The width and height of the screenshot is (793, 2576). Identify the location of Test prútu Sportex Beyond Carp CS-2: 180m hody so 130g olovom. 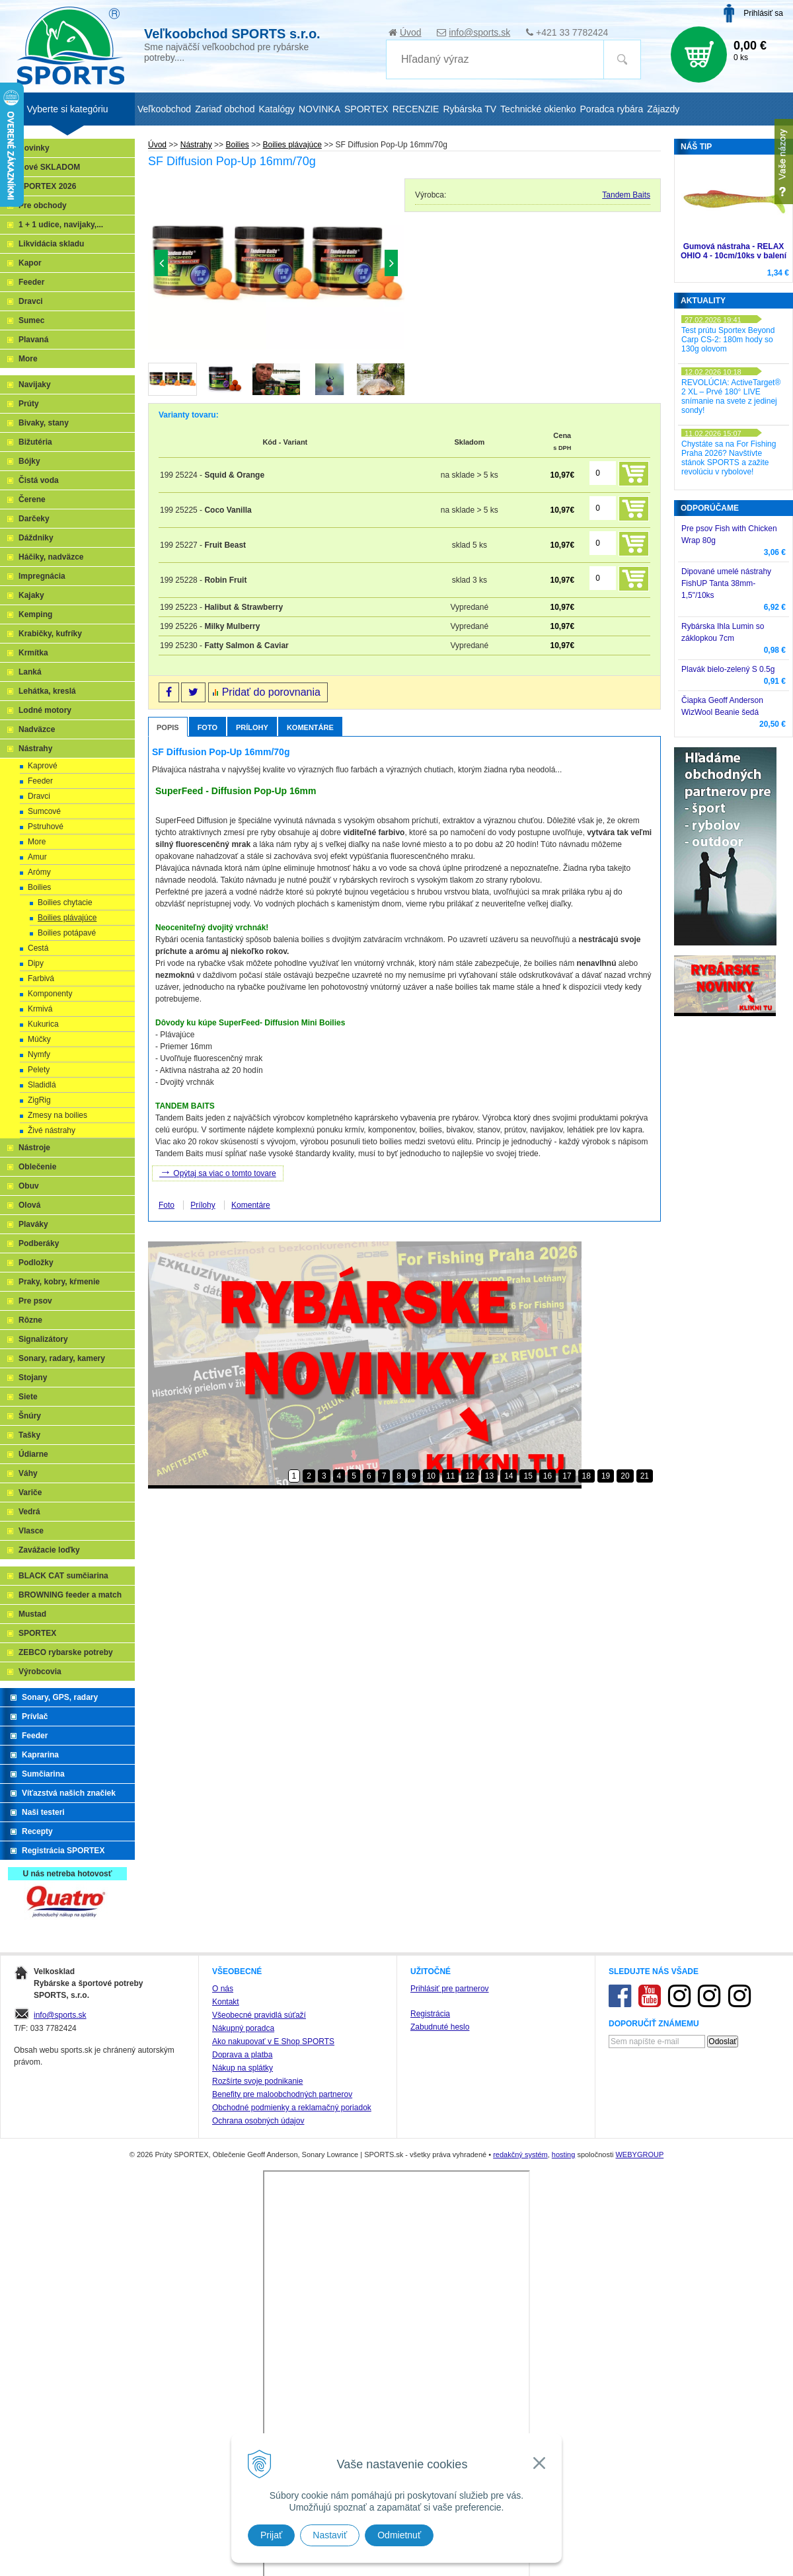
(727, 339).